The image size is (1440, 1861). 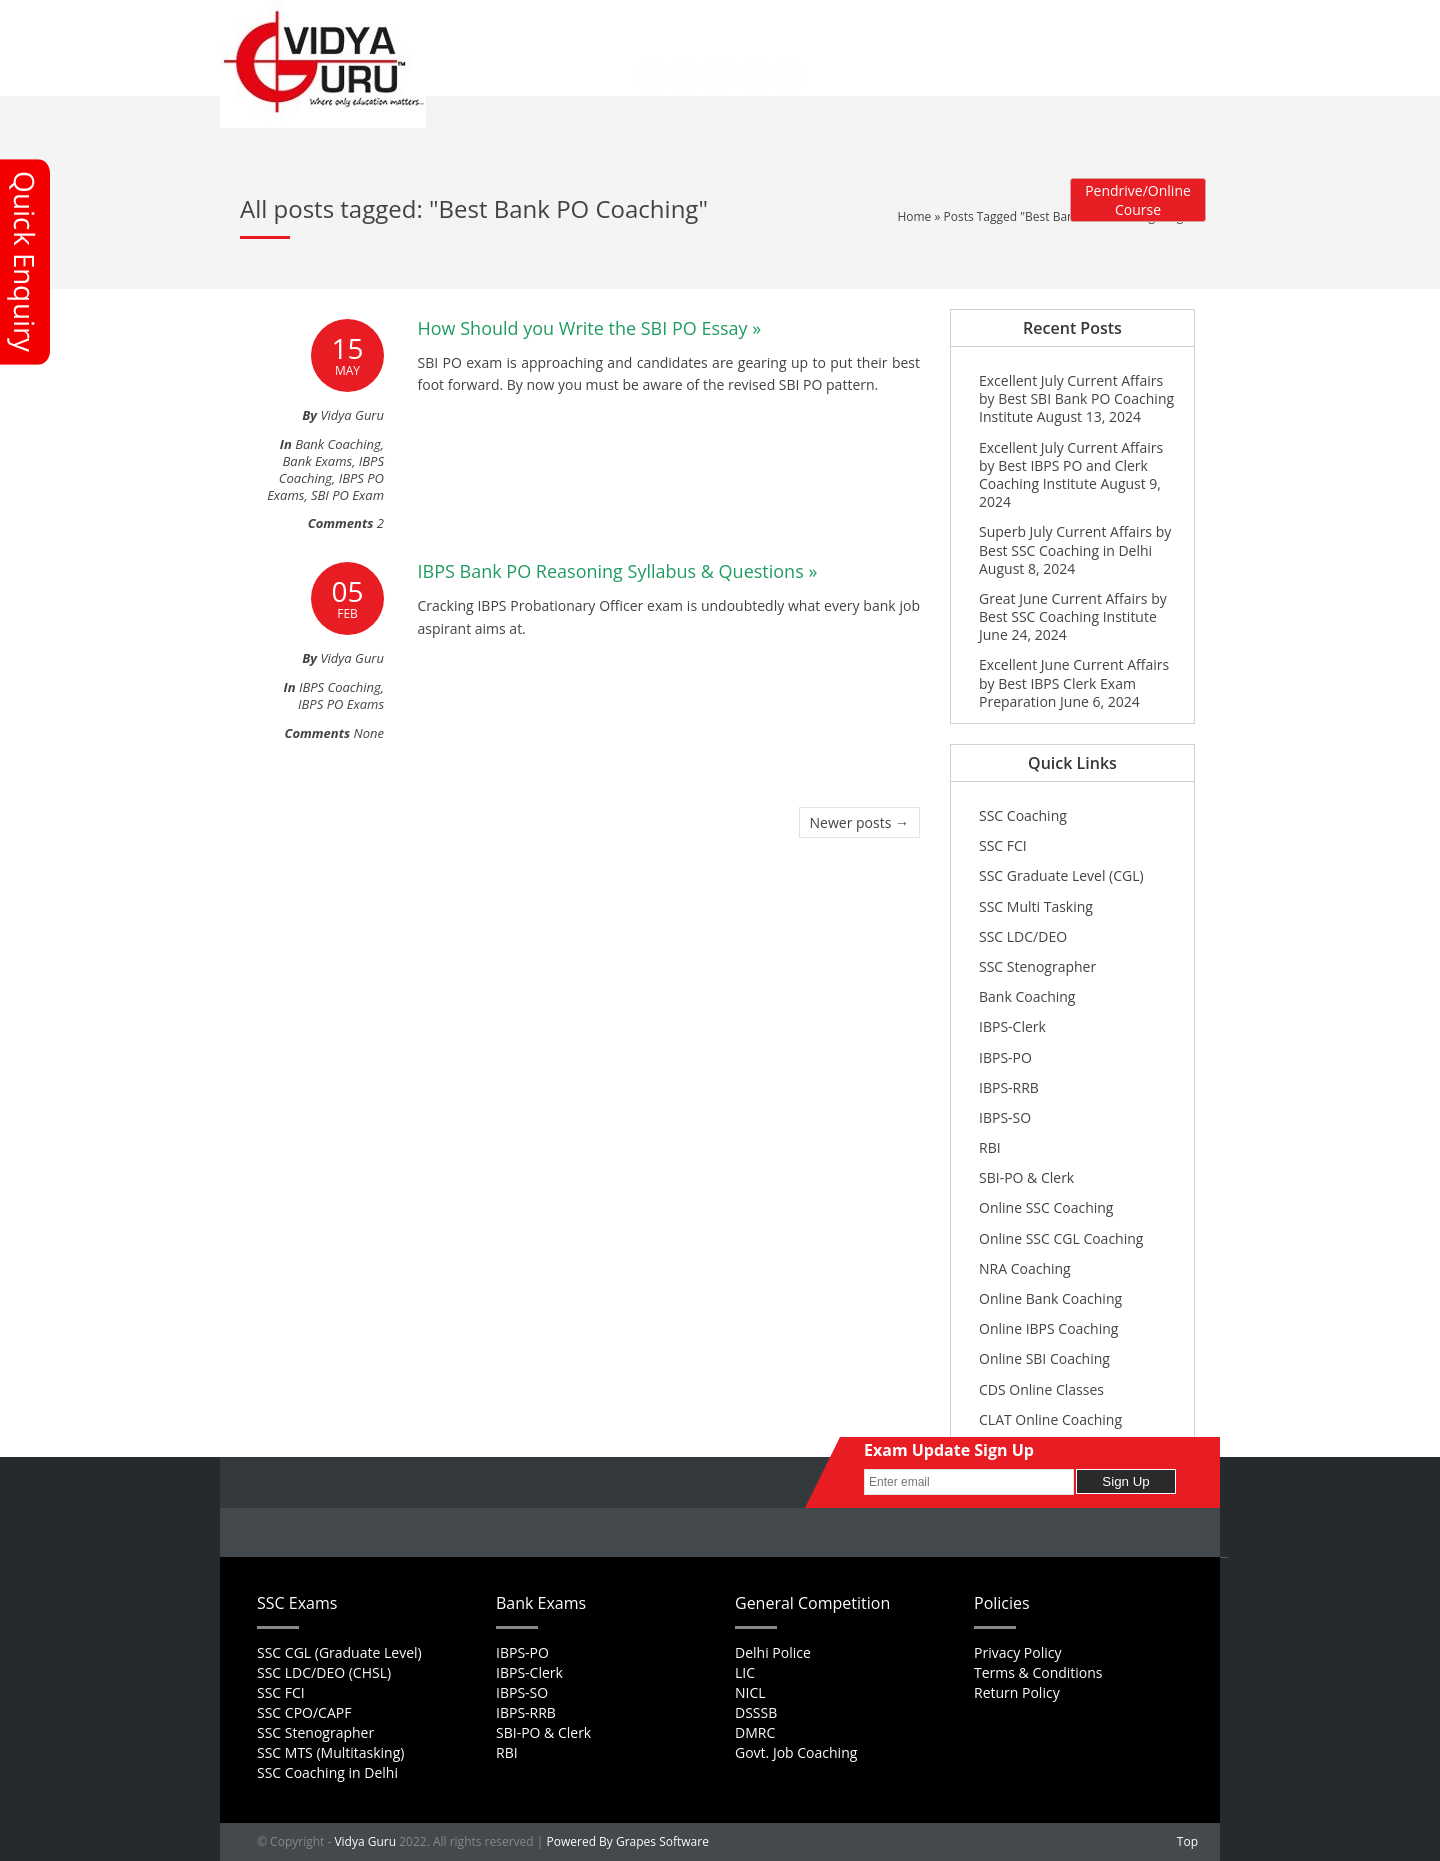 What do you see at coordinates (1050, 1419) in the screenshot?
I see `CLAT Online Coaching` at bounding box center [1050, 1419].